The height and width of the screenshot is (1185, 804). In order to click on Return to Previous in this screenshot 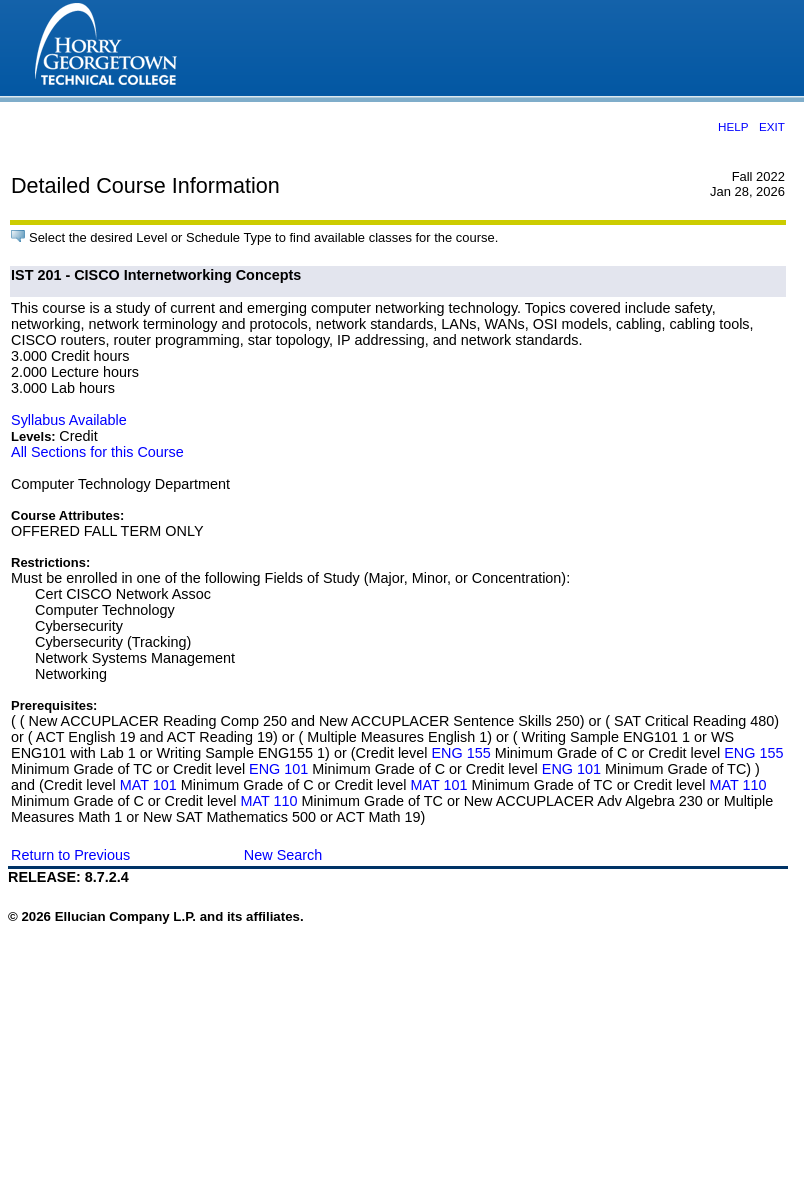, I will do `click(70, 855)`.